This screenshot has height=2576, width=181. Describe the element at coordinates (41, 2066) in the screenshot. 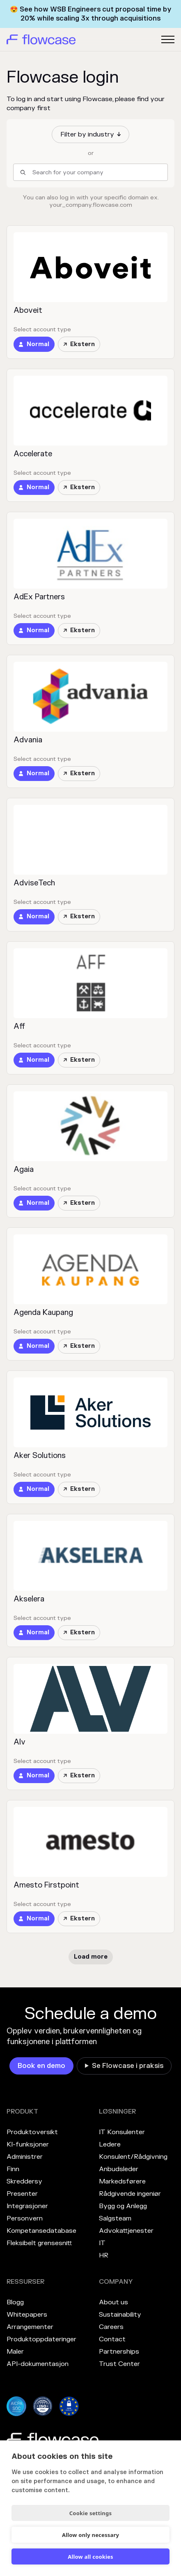

I see `Book en demo` at that location.